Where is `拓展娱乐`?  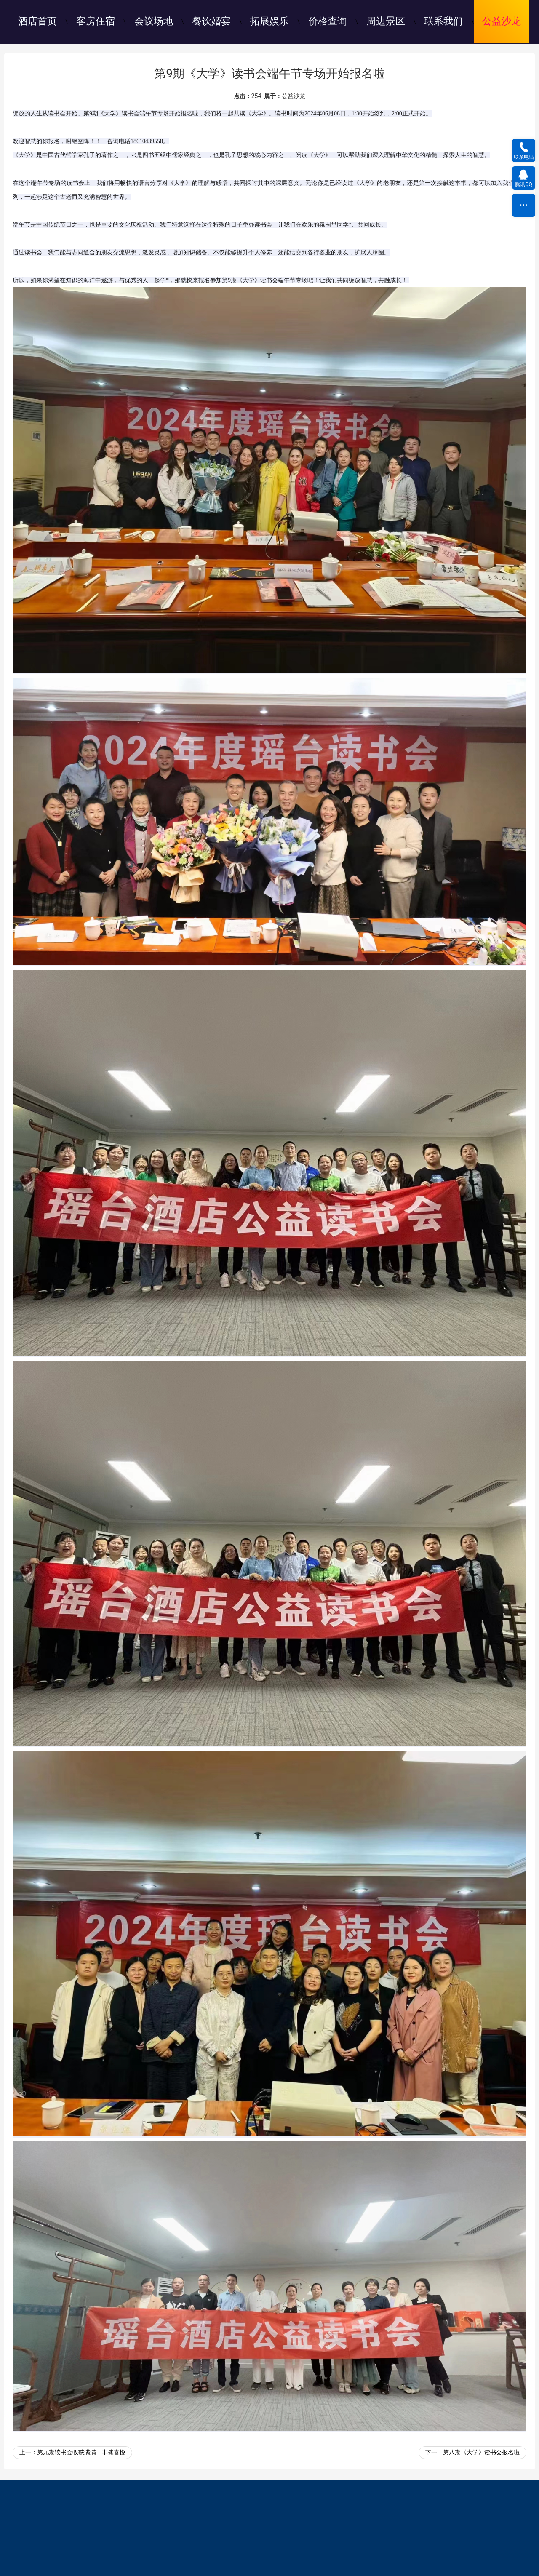 拓展娱乐 is located at coordinates (269, 21).